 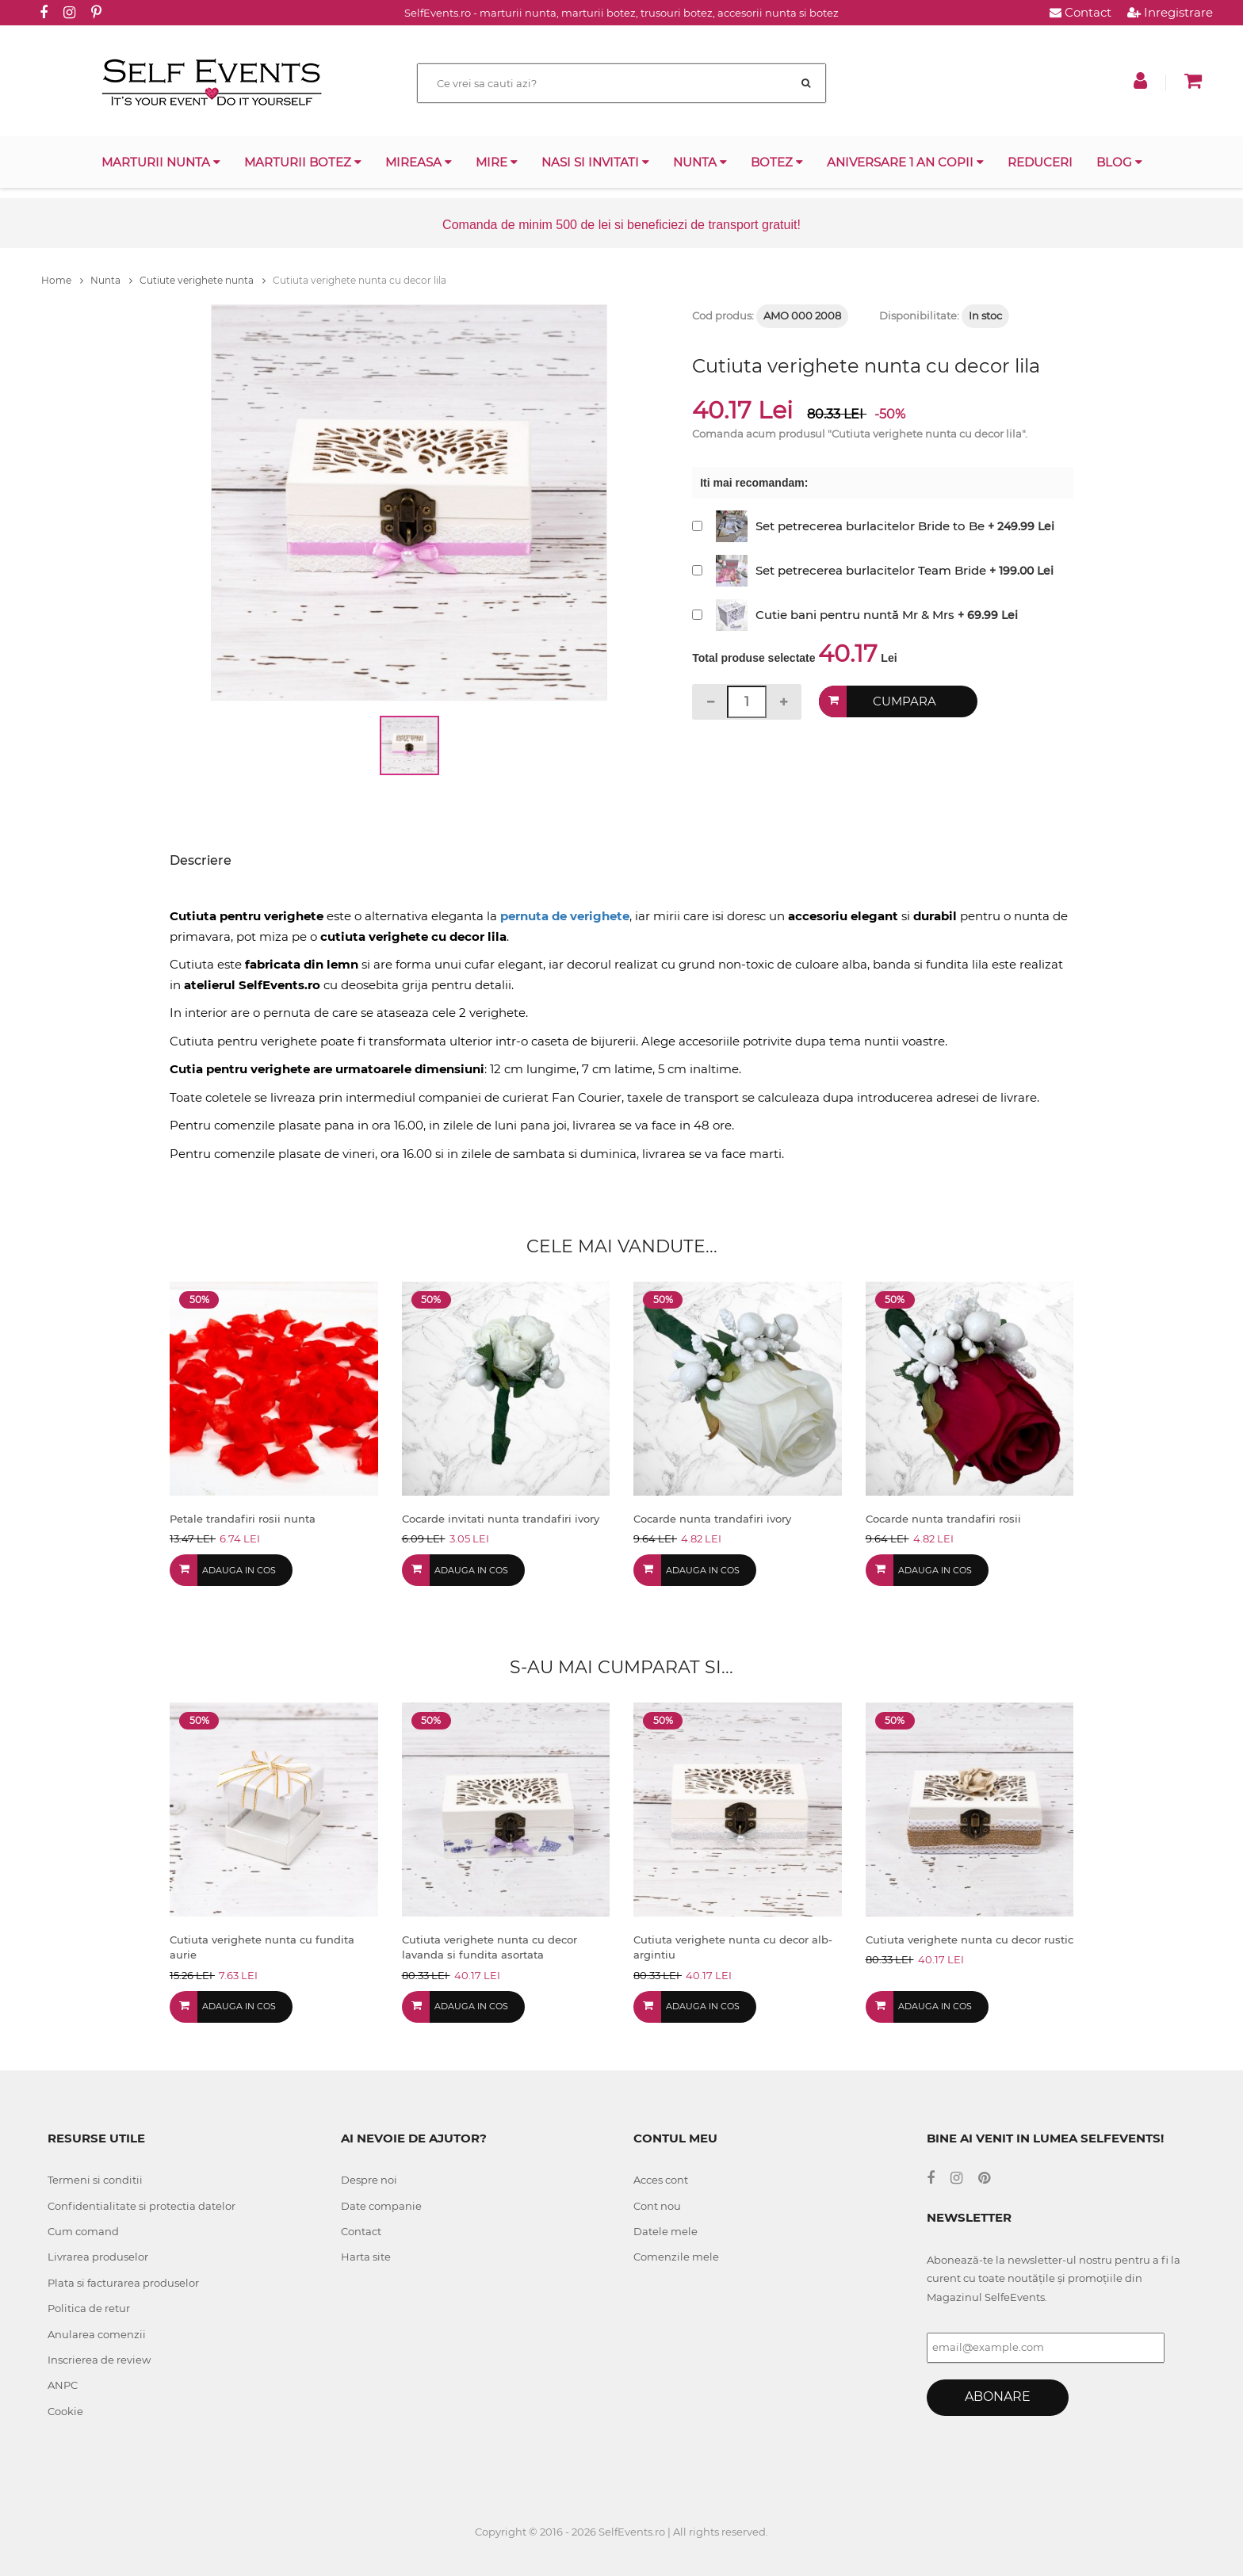 What do you see at coordinates (160, 162) in the screenshot?
I see `Marturii nunta` at bounding box center [160, 162].